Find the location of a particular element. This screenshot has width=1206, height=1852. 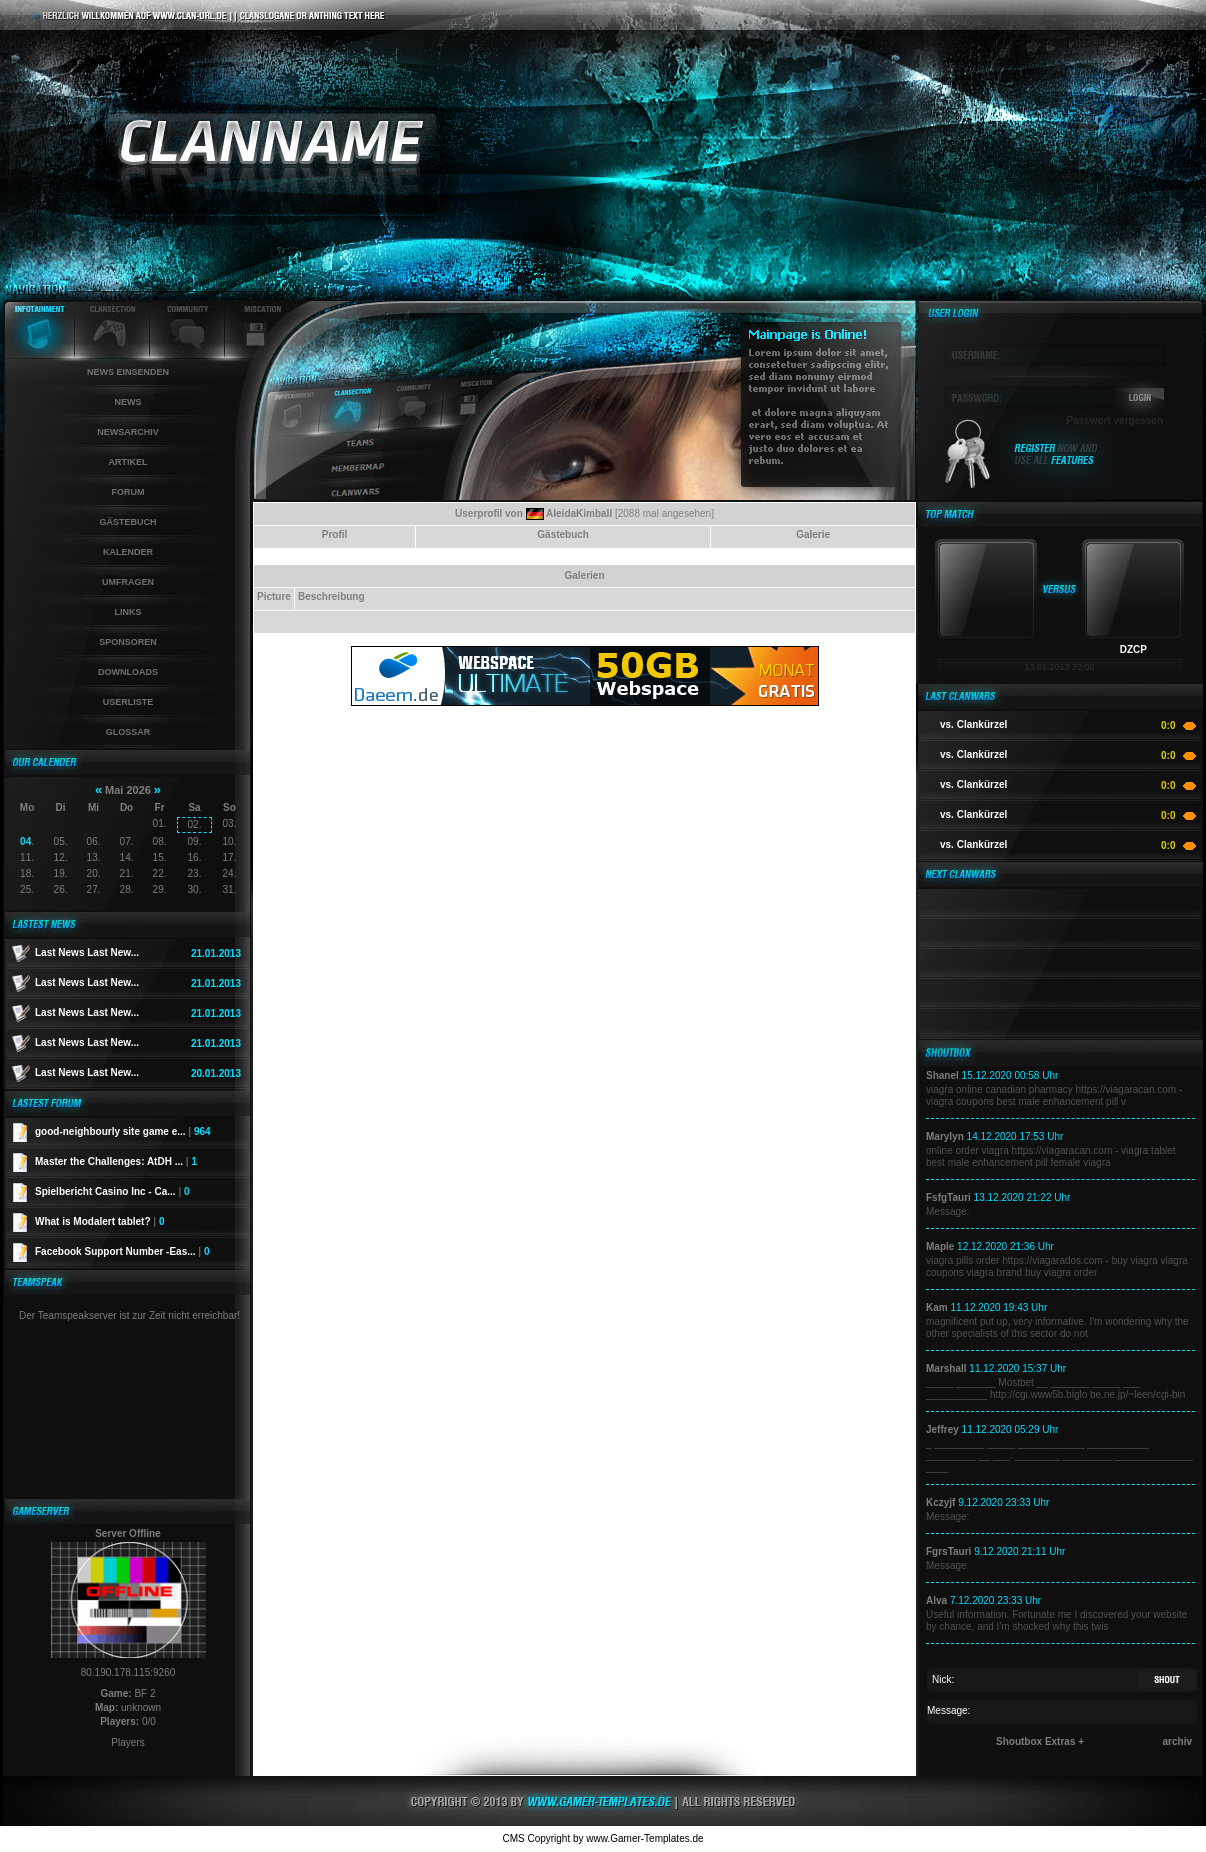

News einsenden is located at coordinates (128, 372).